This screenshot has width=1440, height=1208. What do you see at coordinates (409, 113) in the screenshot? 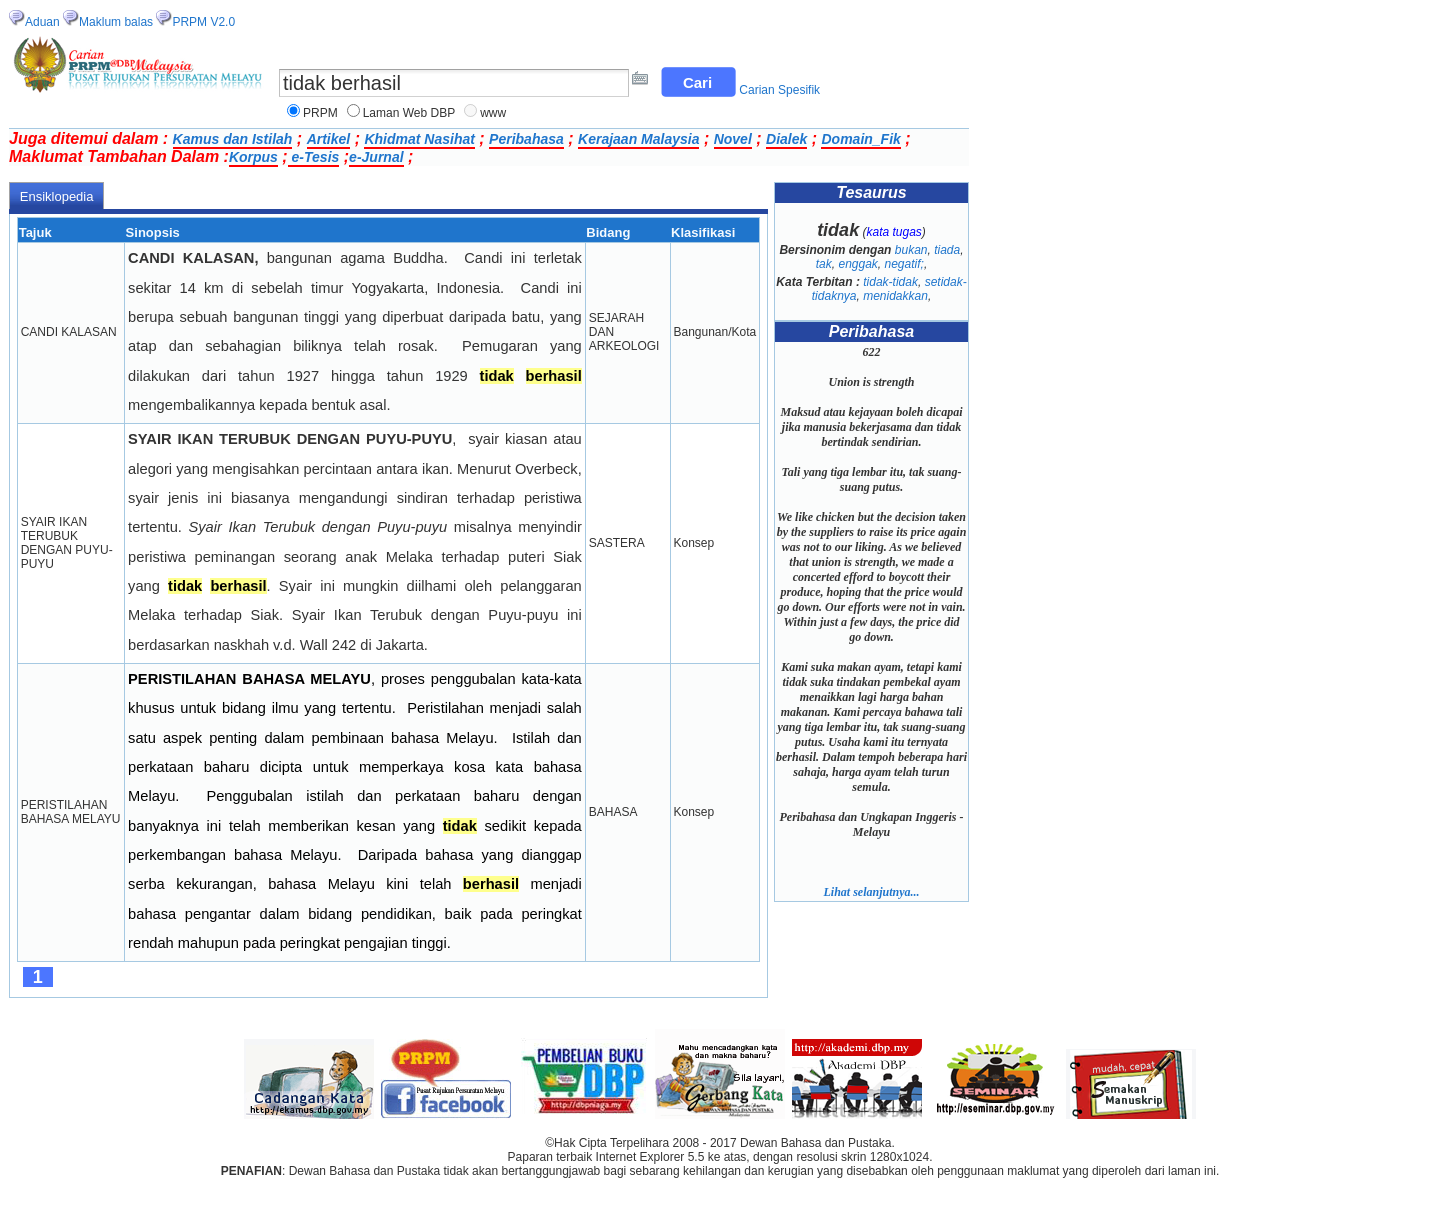
I see `Laman Web DBP` at bounding box center [409, 113].